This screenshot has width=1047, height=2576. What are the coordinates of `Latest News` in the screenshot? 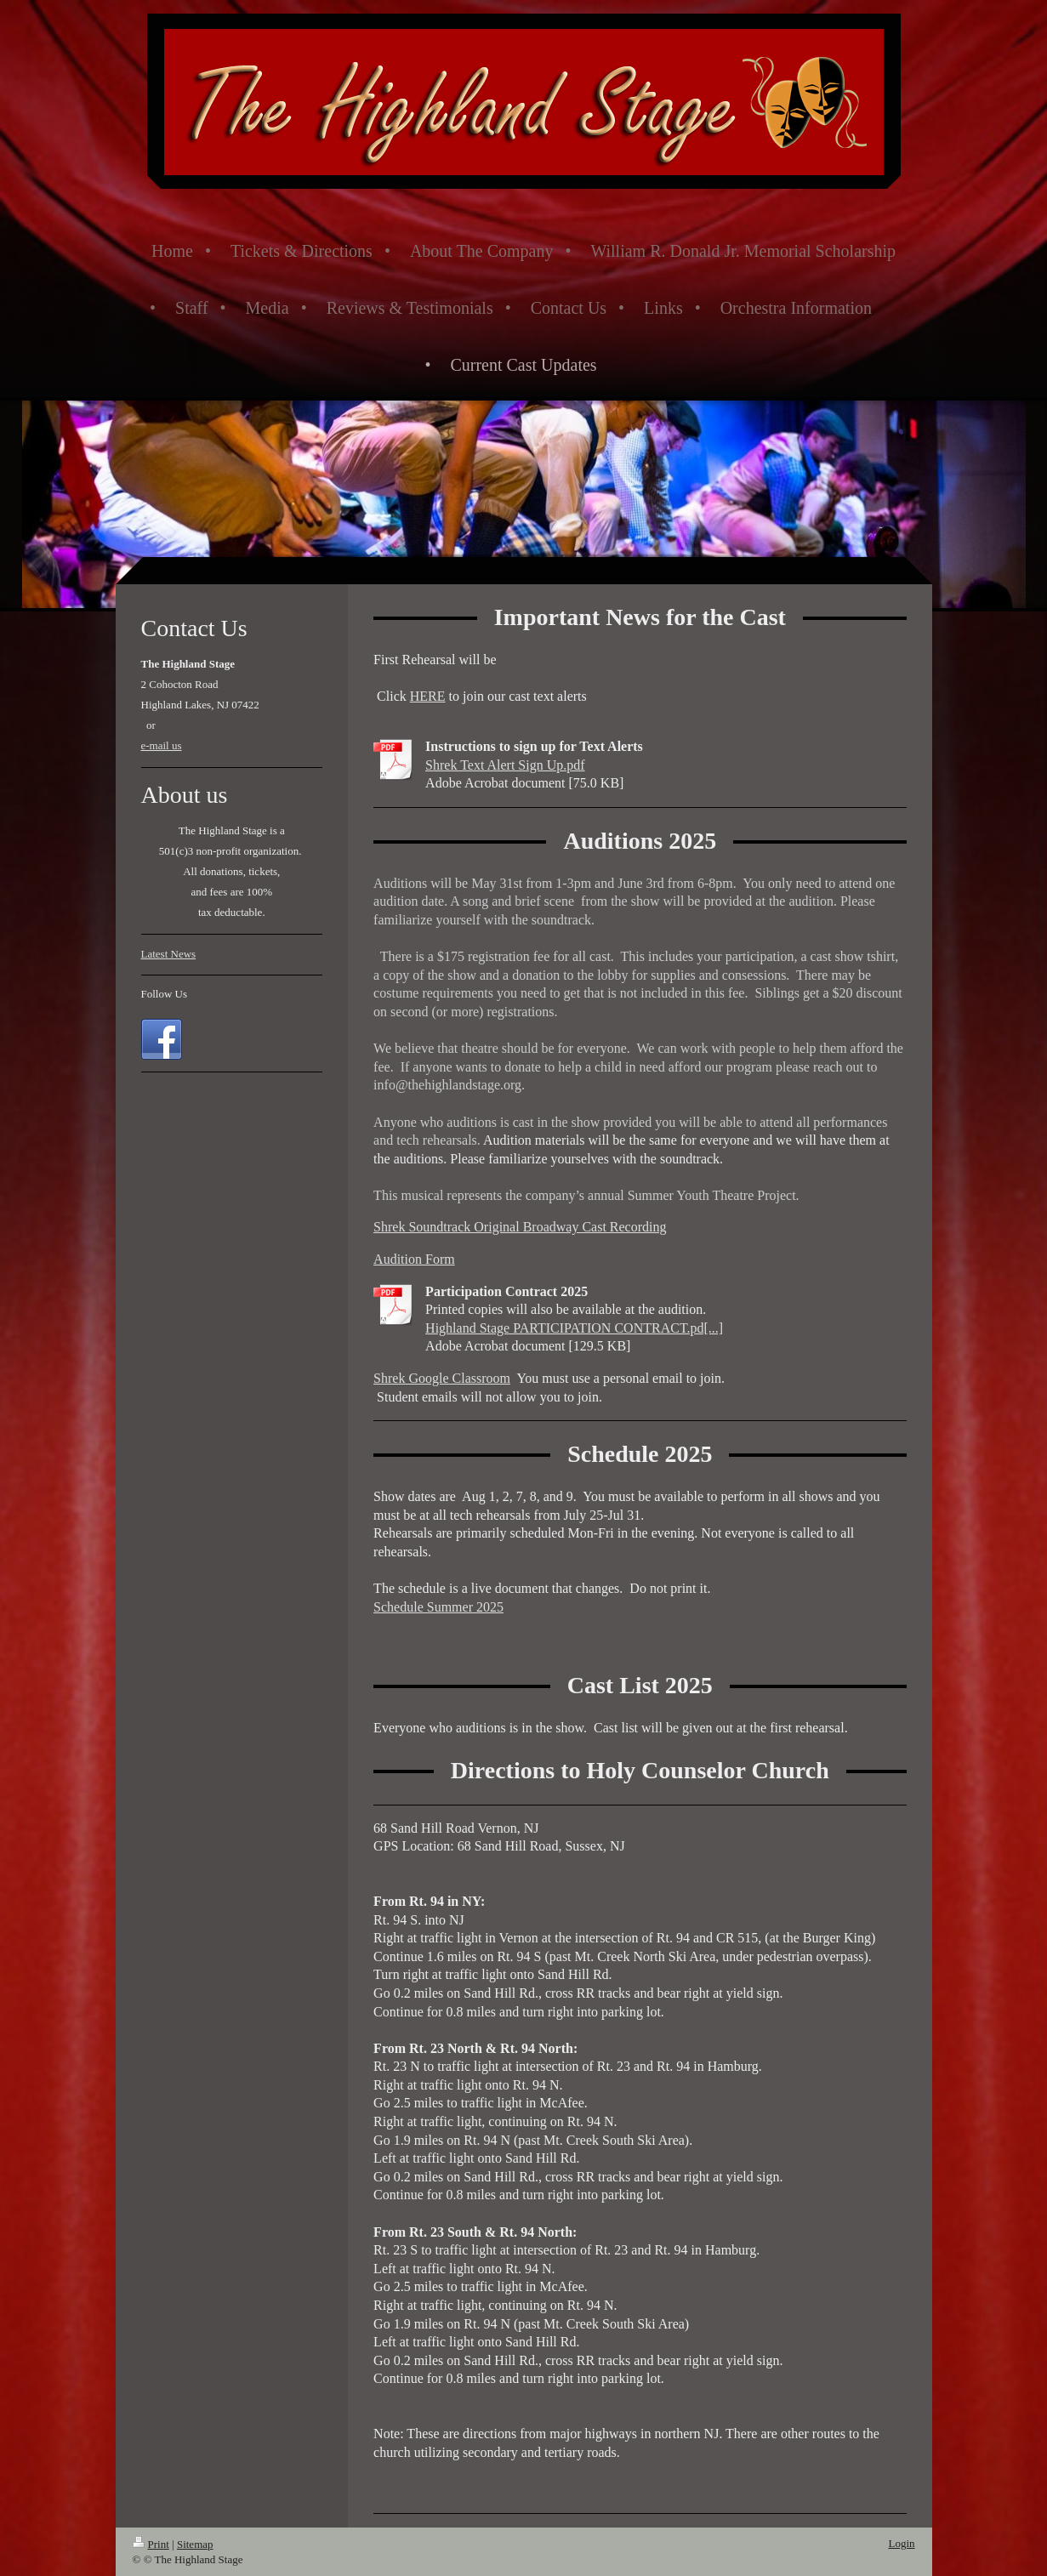 It's located at (168, 953).